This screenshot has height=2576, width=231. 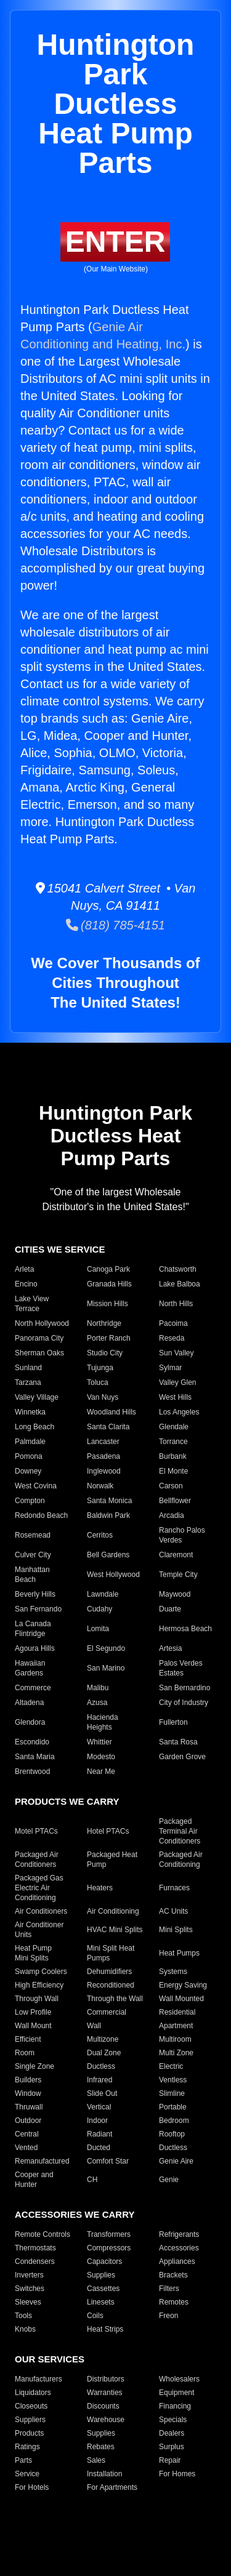 I want to click on Whittier, so click(x=99, y=1742).